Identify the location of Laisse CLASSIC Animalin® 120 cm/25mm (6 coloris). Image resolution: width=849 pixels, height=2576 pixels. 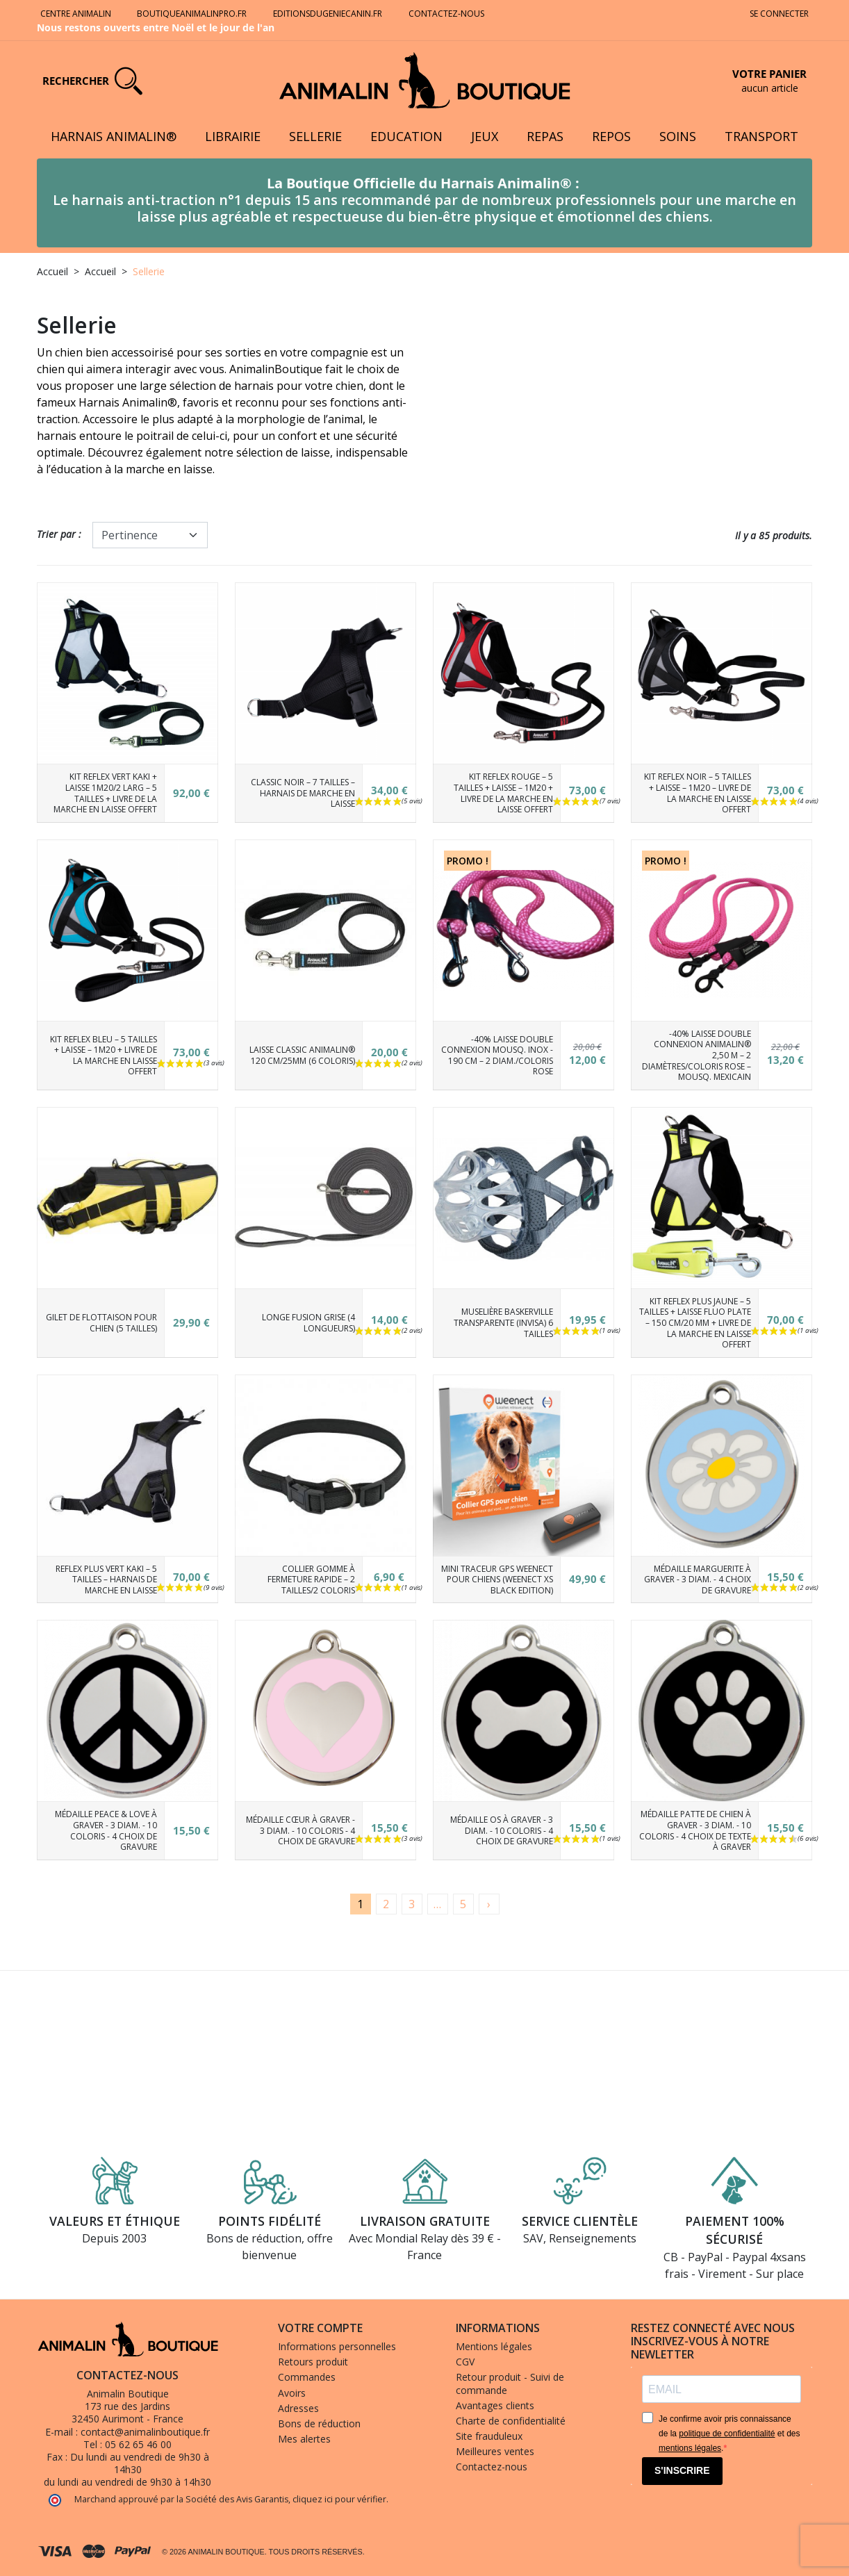
(302, 1055).